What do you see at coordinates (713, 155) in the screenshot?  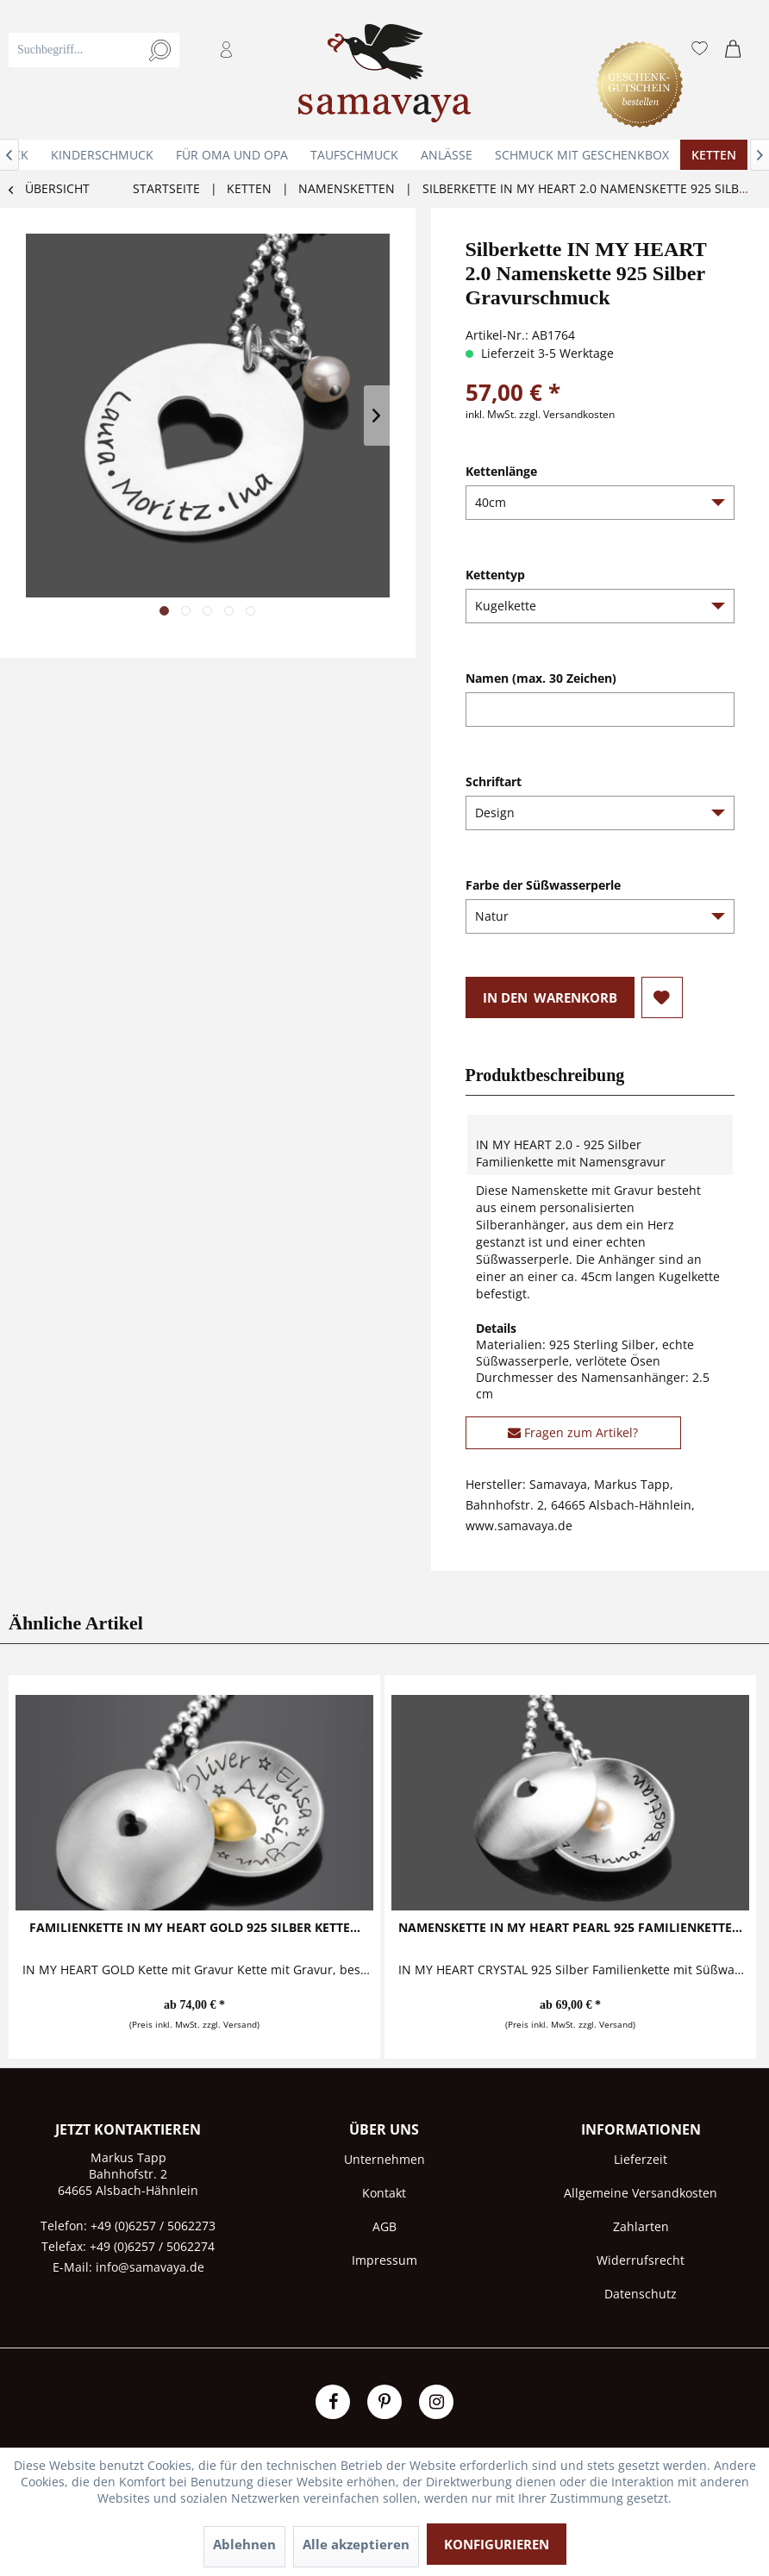 I see `[Ketten]` at bounding box center [713, 155].